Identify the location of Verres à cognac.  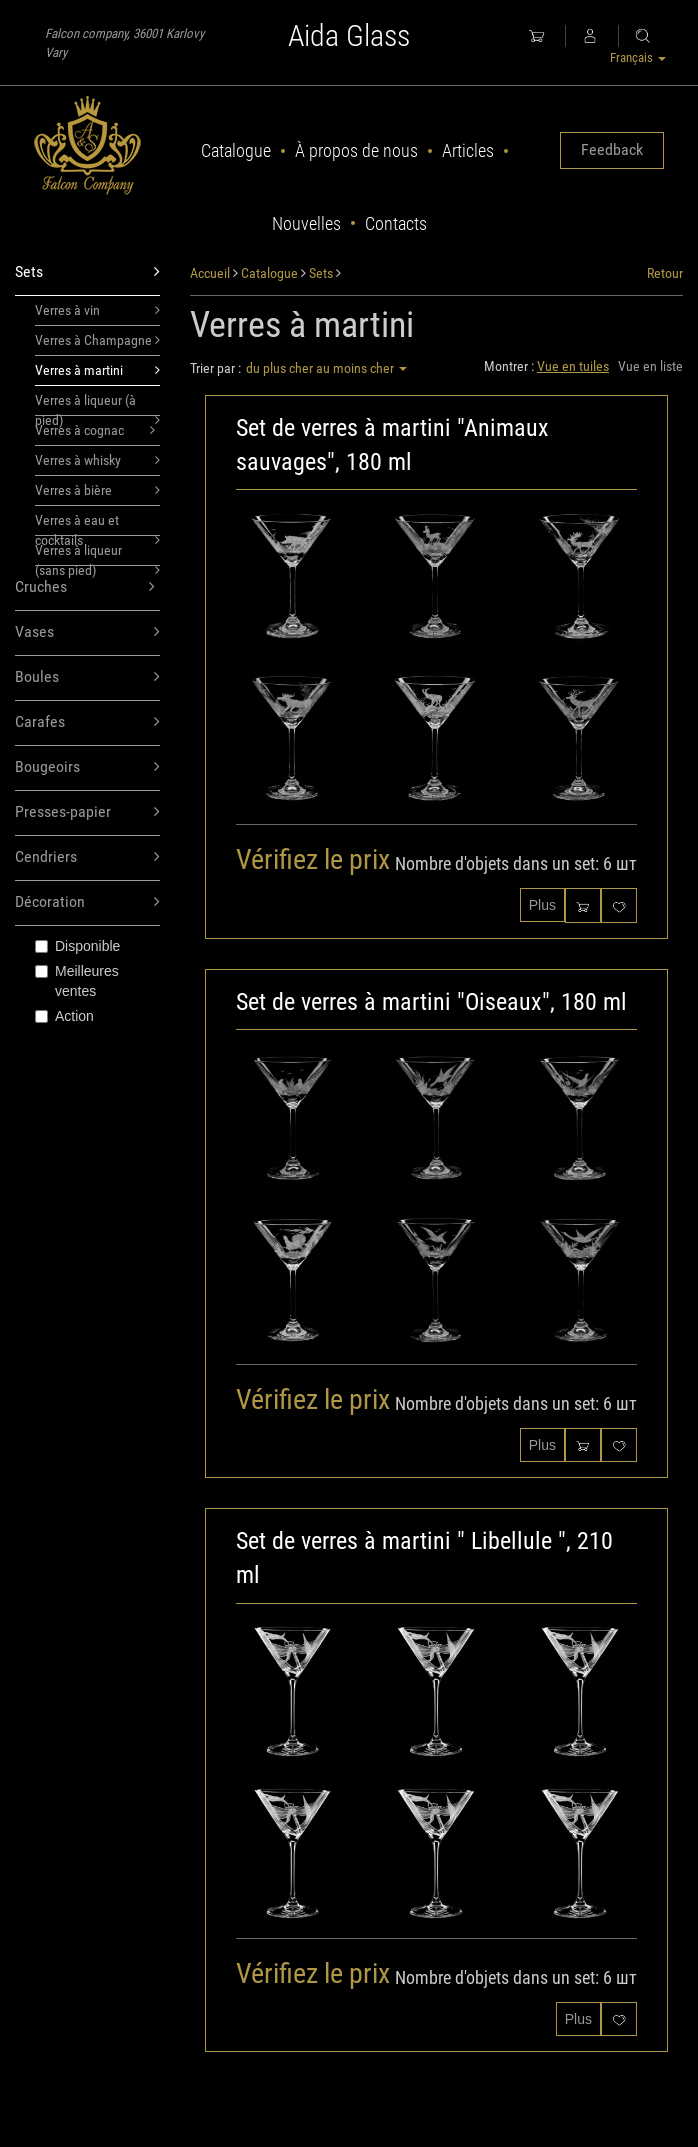
(95, 430).